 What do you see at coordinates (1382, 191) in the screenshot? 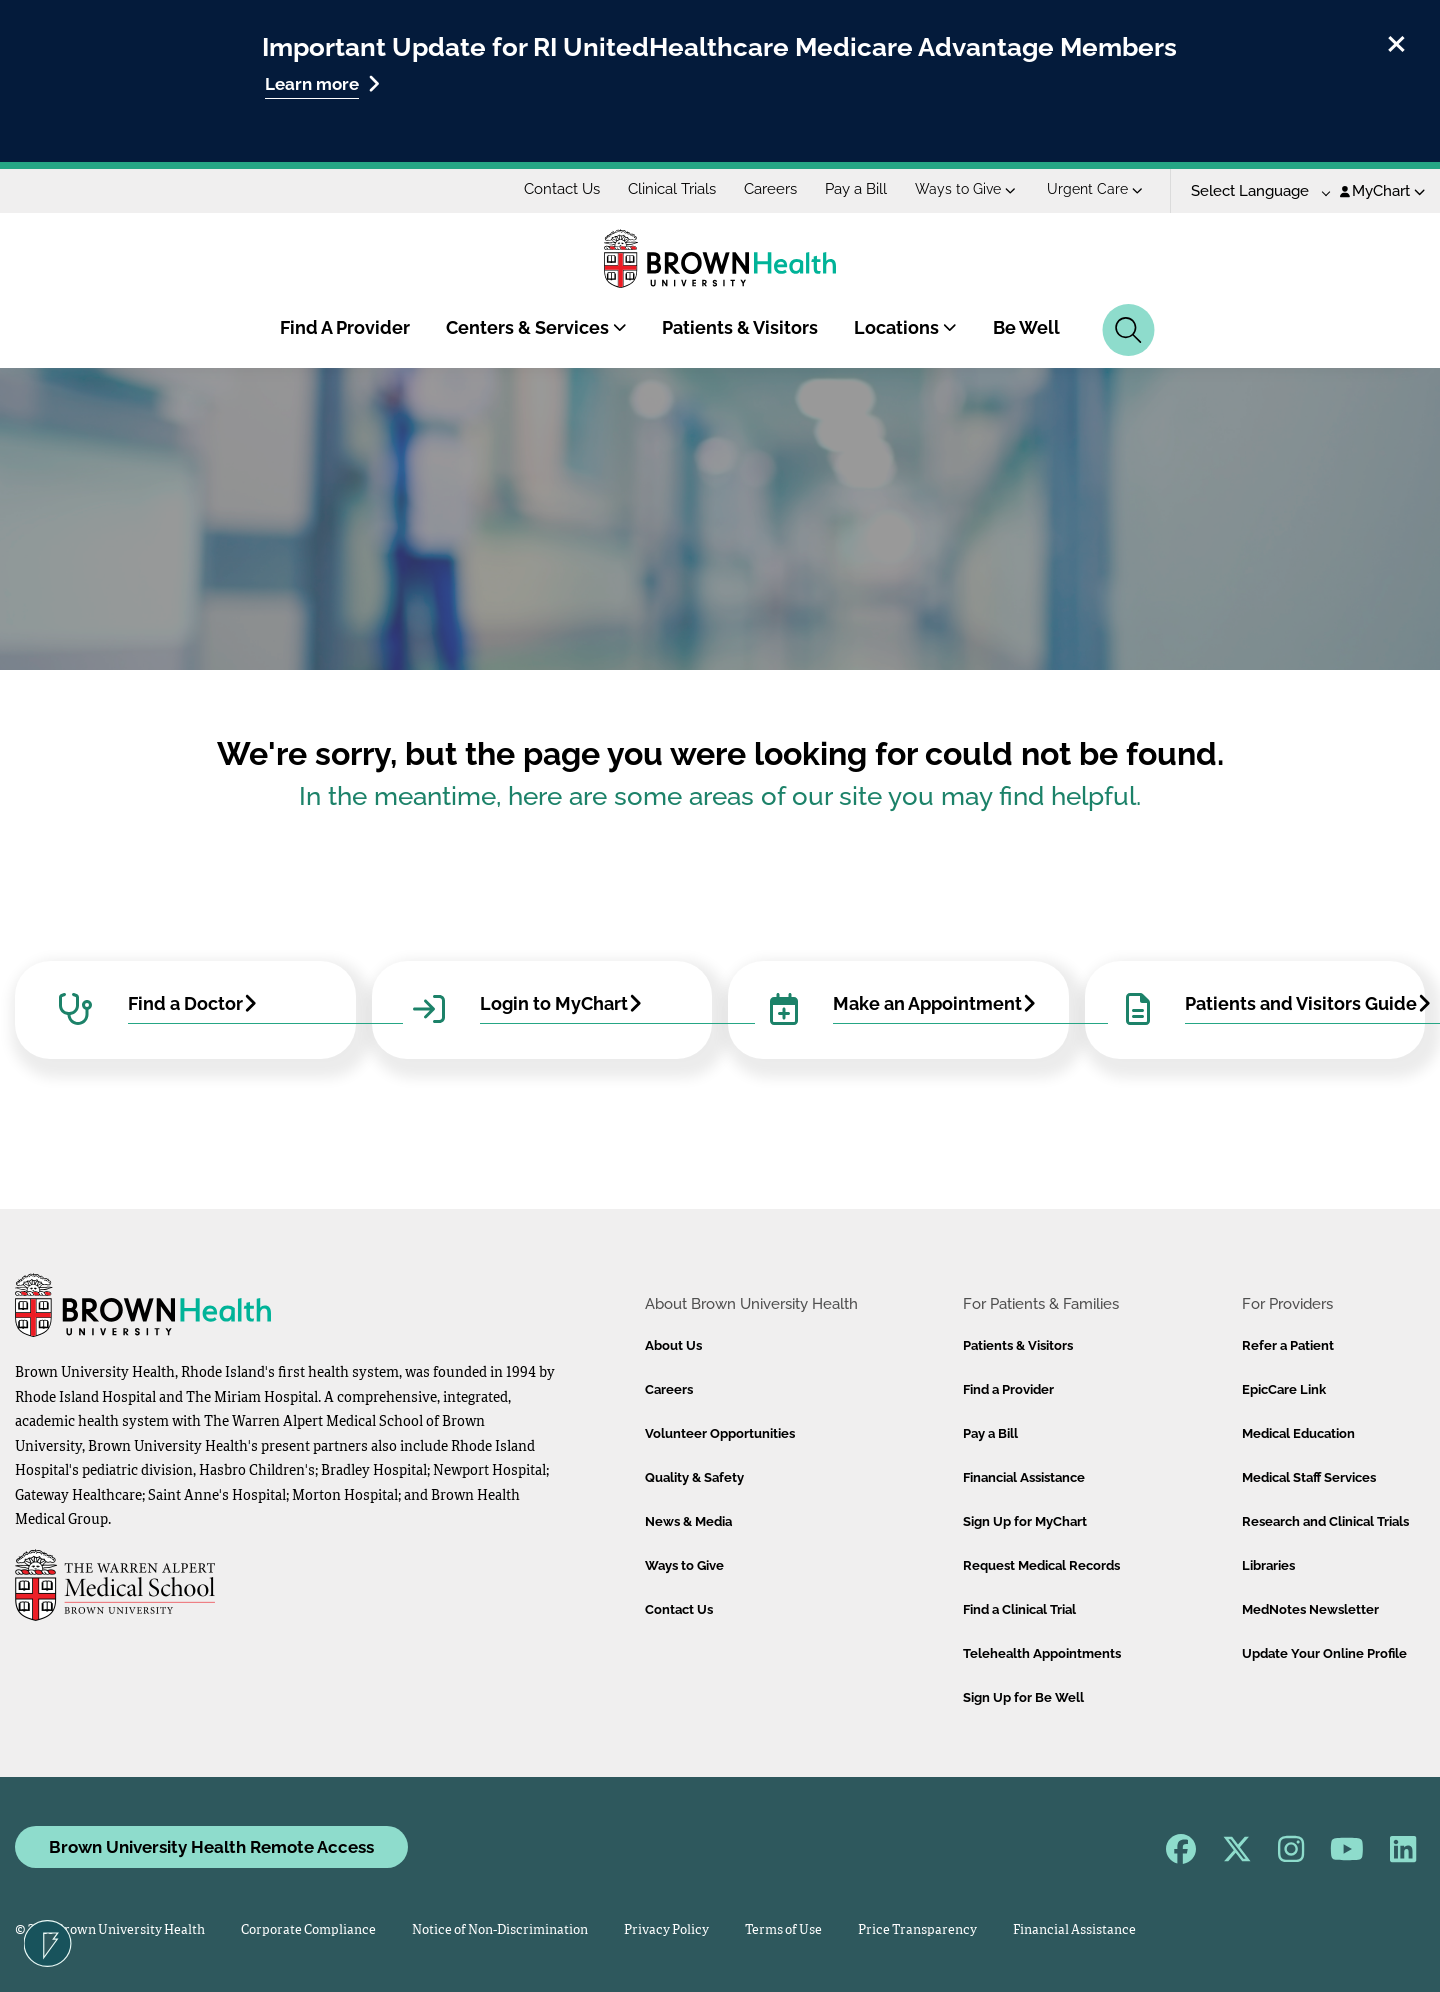
I see `MyChart` at bounding box center [1382, 191].